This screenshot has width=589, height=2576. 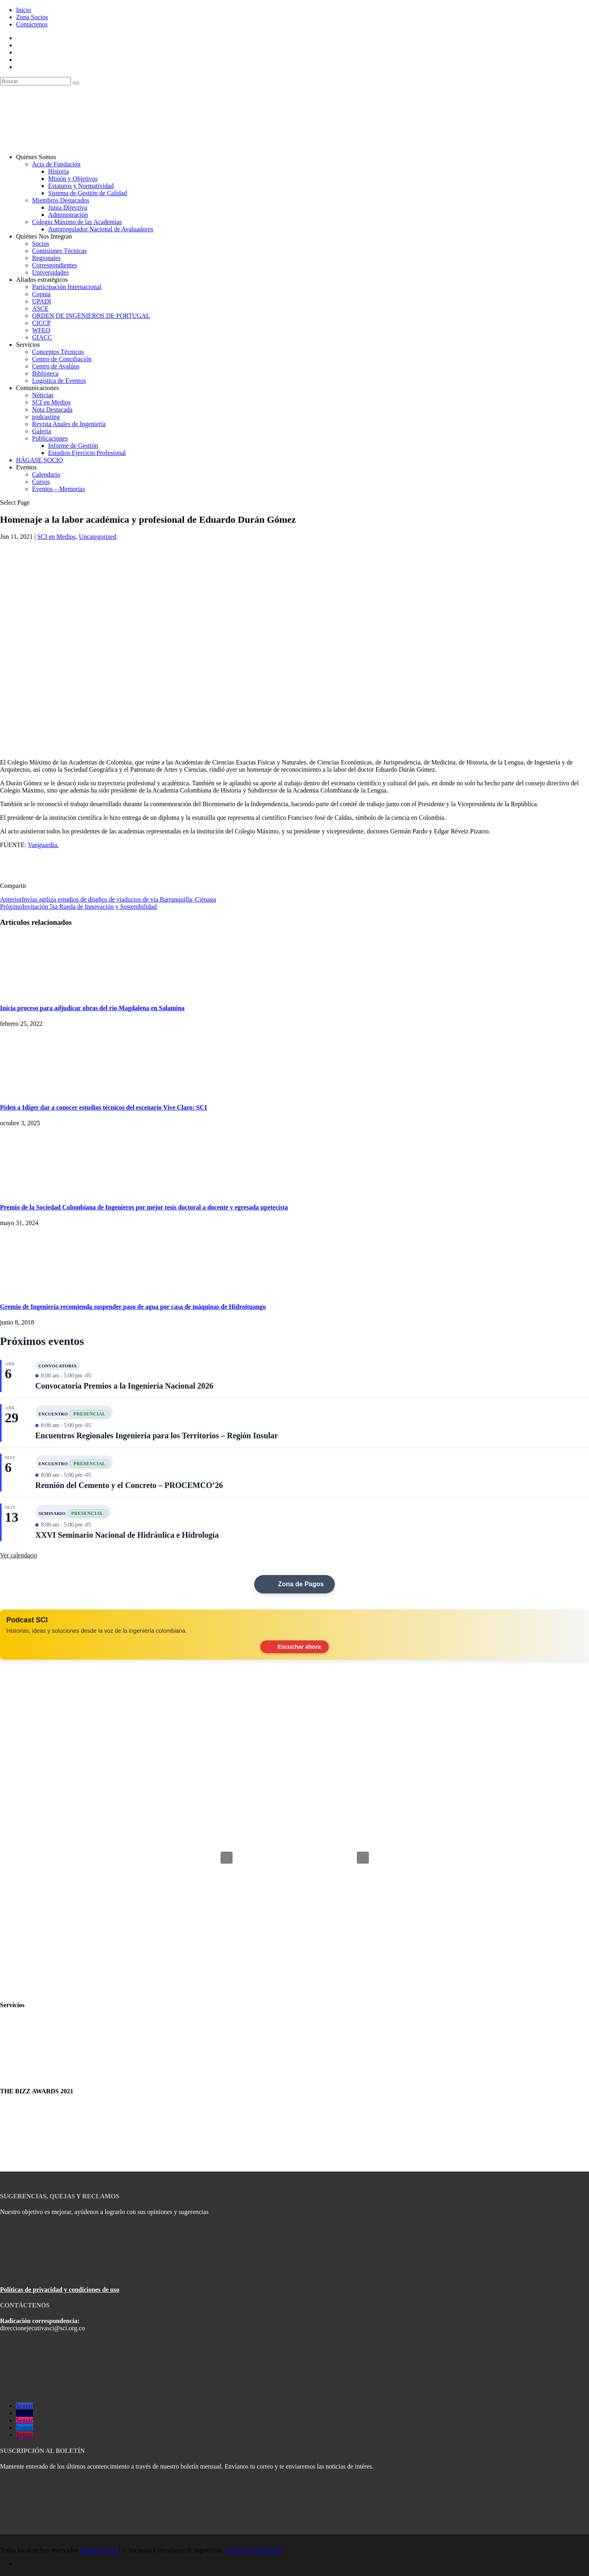 I want to click on Ingenieria SCI, so click(x=98, y=2550).